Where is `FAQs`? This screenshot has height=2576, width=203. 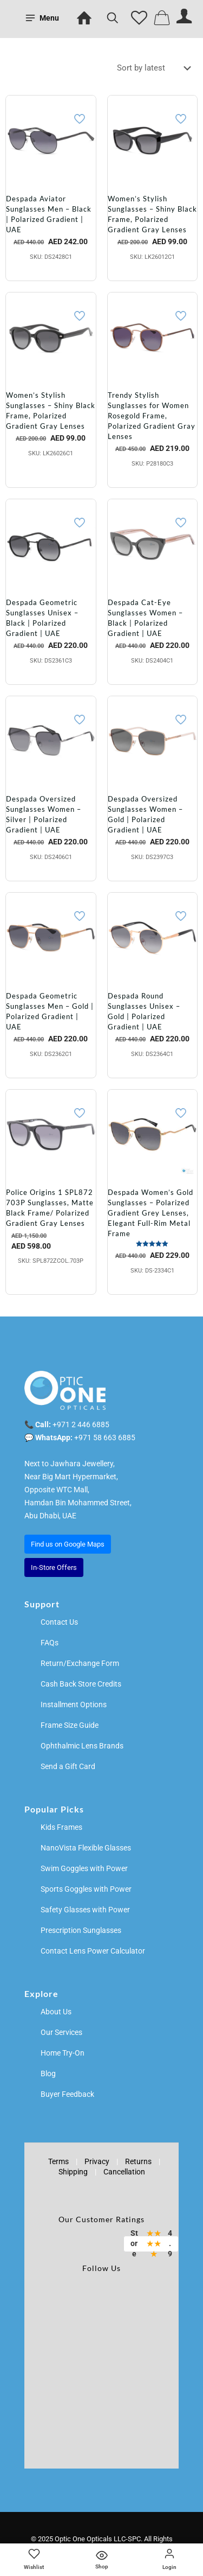 FAQs is located at coordinates (49, 1642).